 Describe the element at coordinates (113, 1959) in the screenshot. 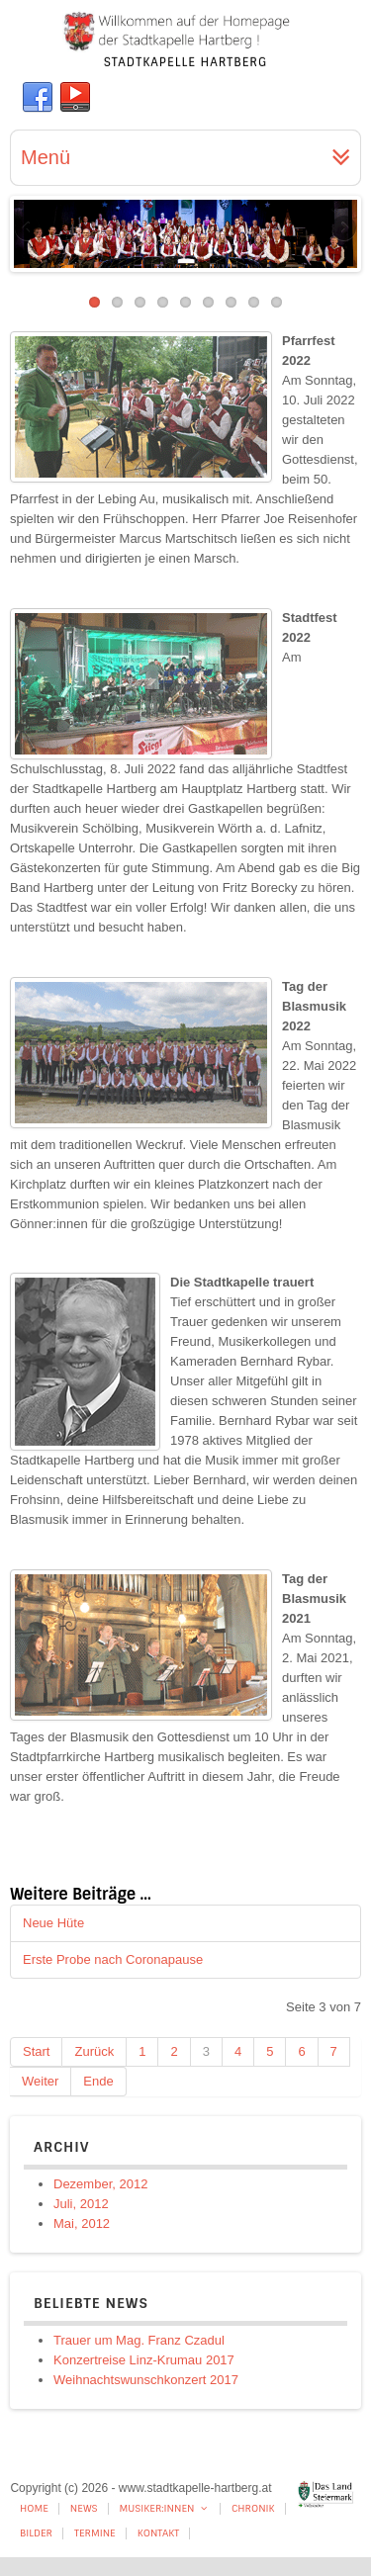

I see `Erste Probe nach Coronapause` at that location.